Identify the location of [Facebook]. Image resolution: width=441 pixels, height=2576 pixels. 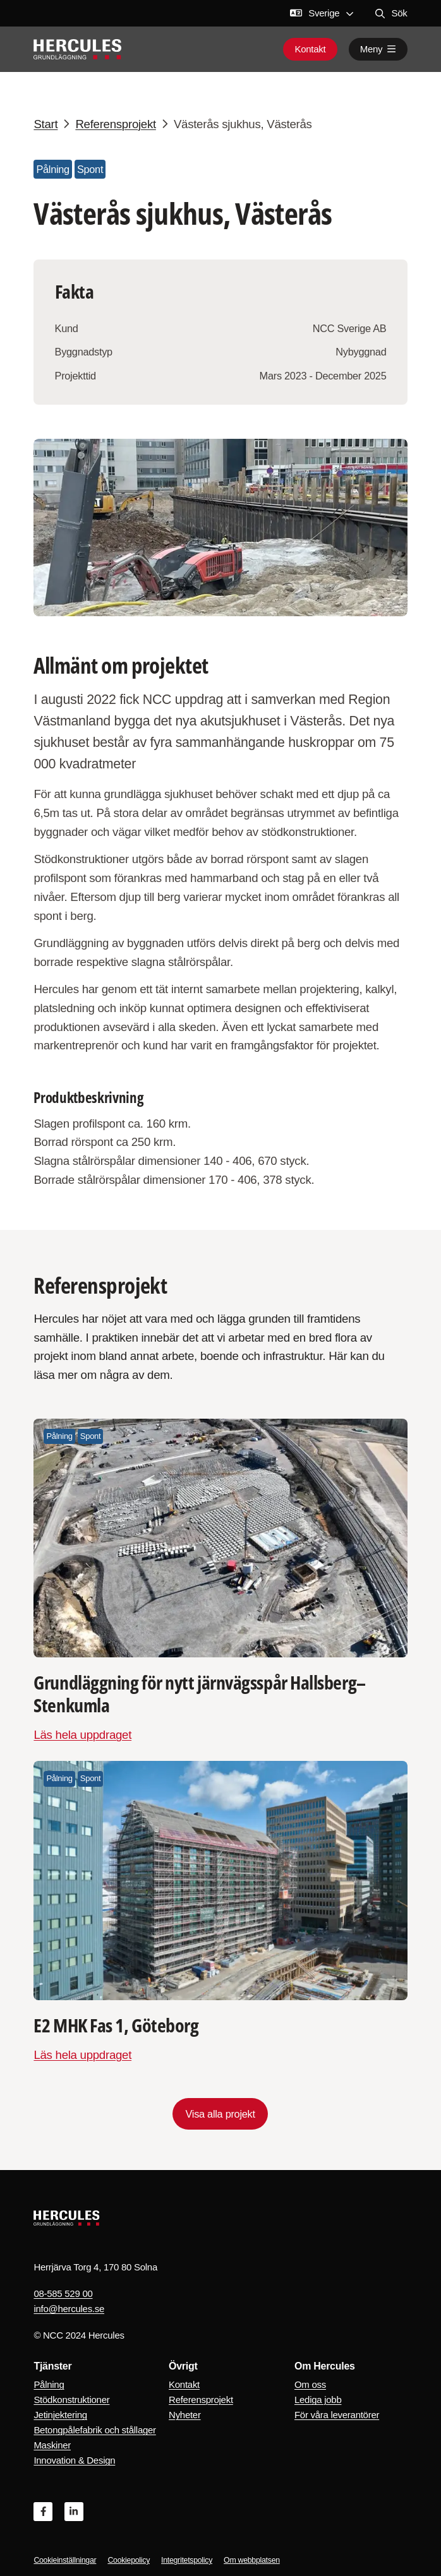
(42, 2511).